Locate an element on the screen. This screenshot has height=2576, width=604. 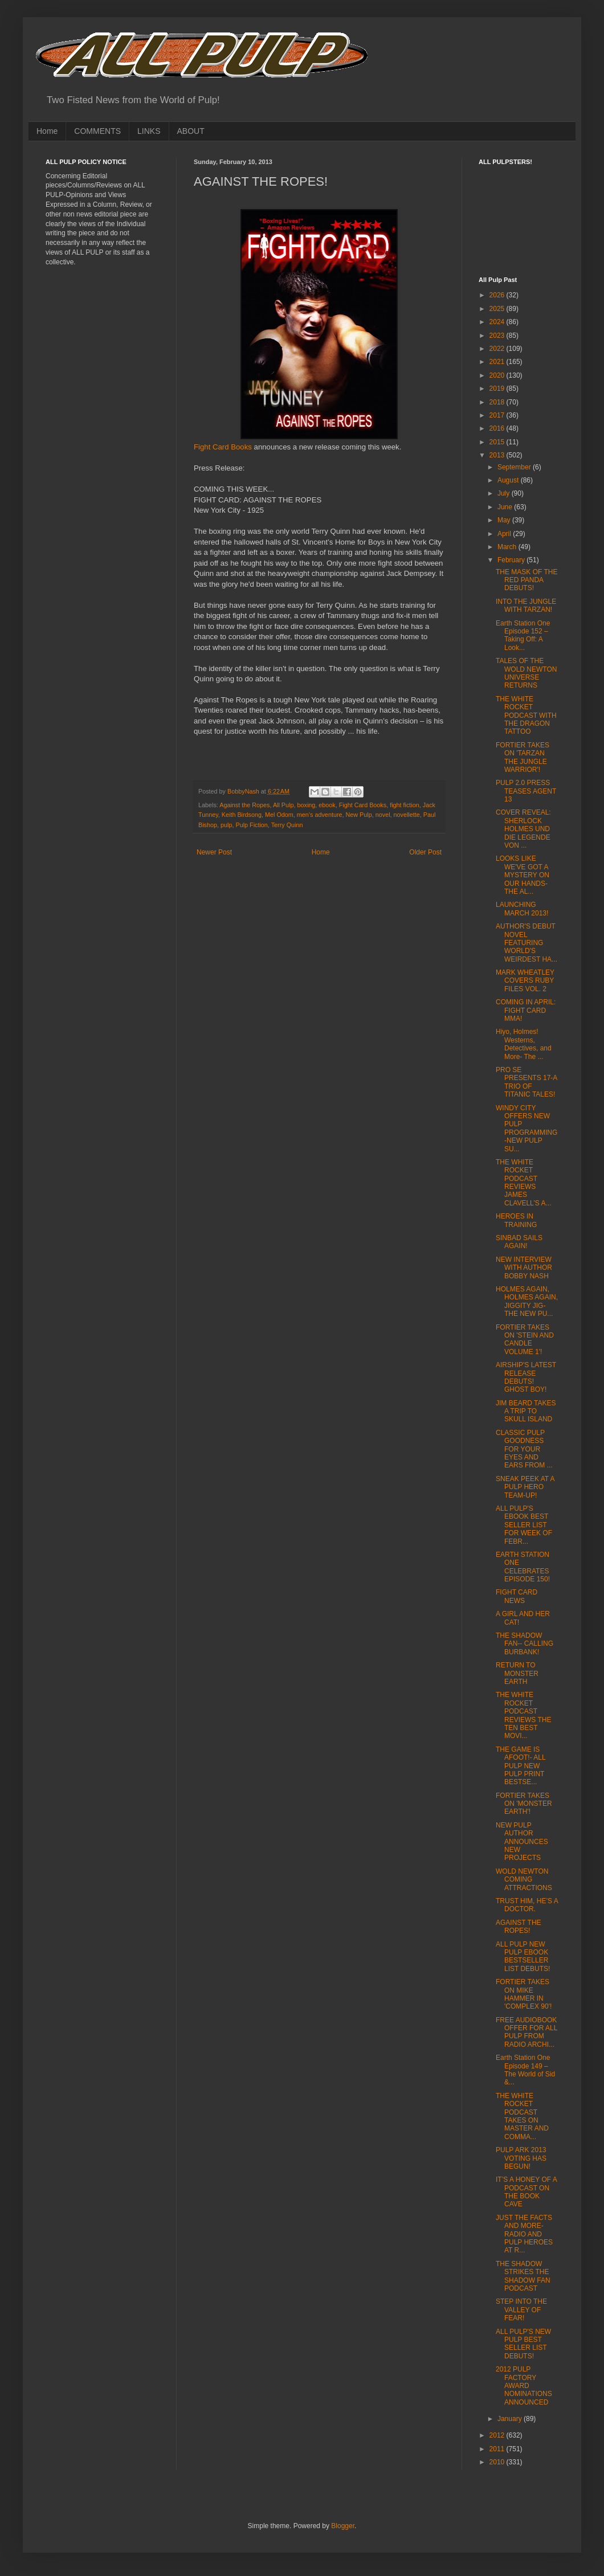
Older Post is located at coordinates (425, 852).